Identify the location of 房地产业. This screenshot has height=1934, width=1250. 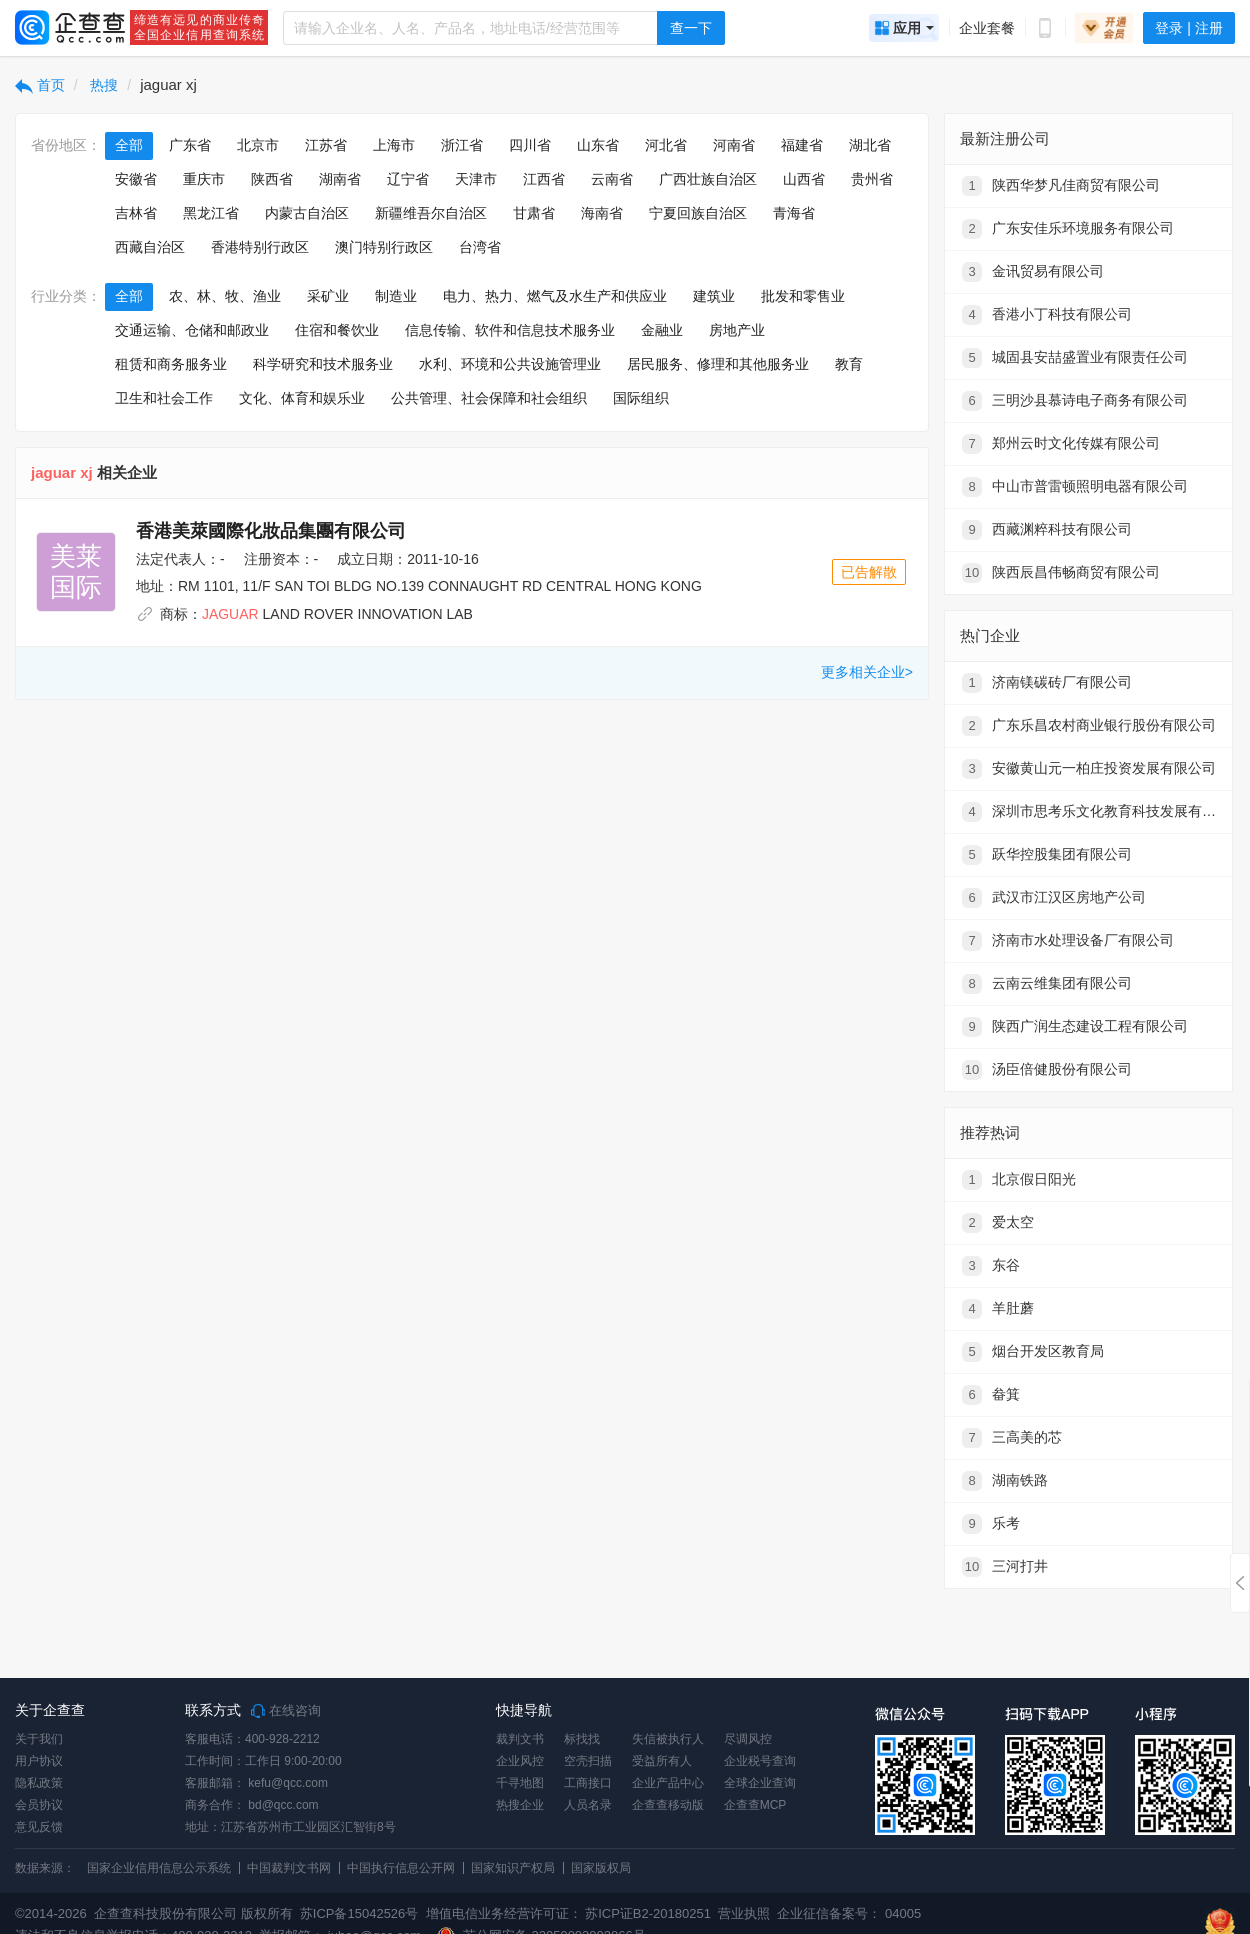
(737, 330).